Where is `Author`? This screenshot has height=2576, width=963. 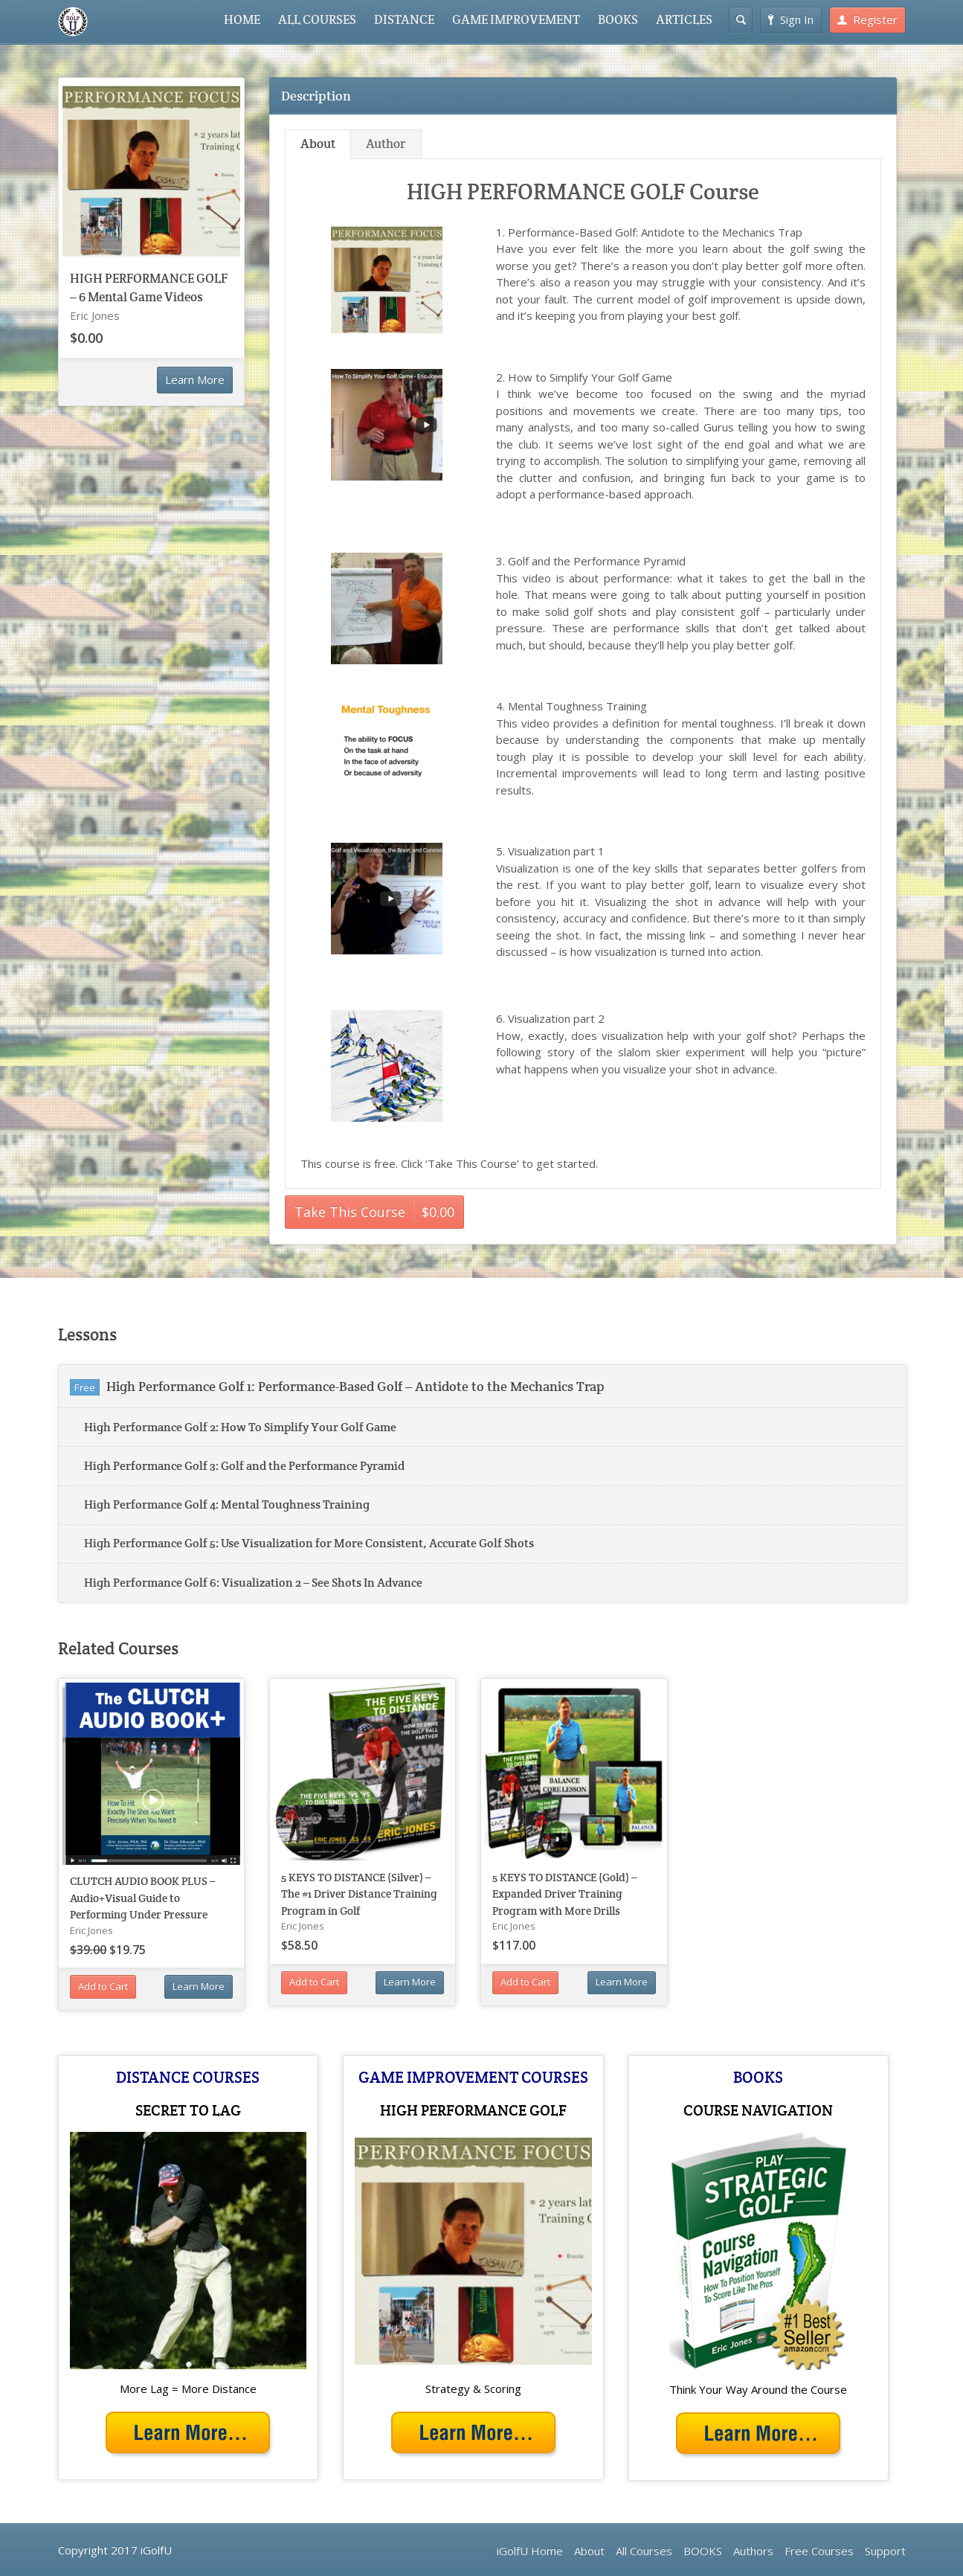 Author is located at coordinates (386, 143).